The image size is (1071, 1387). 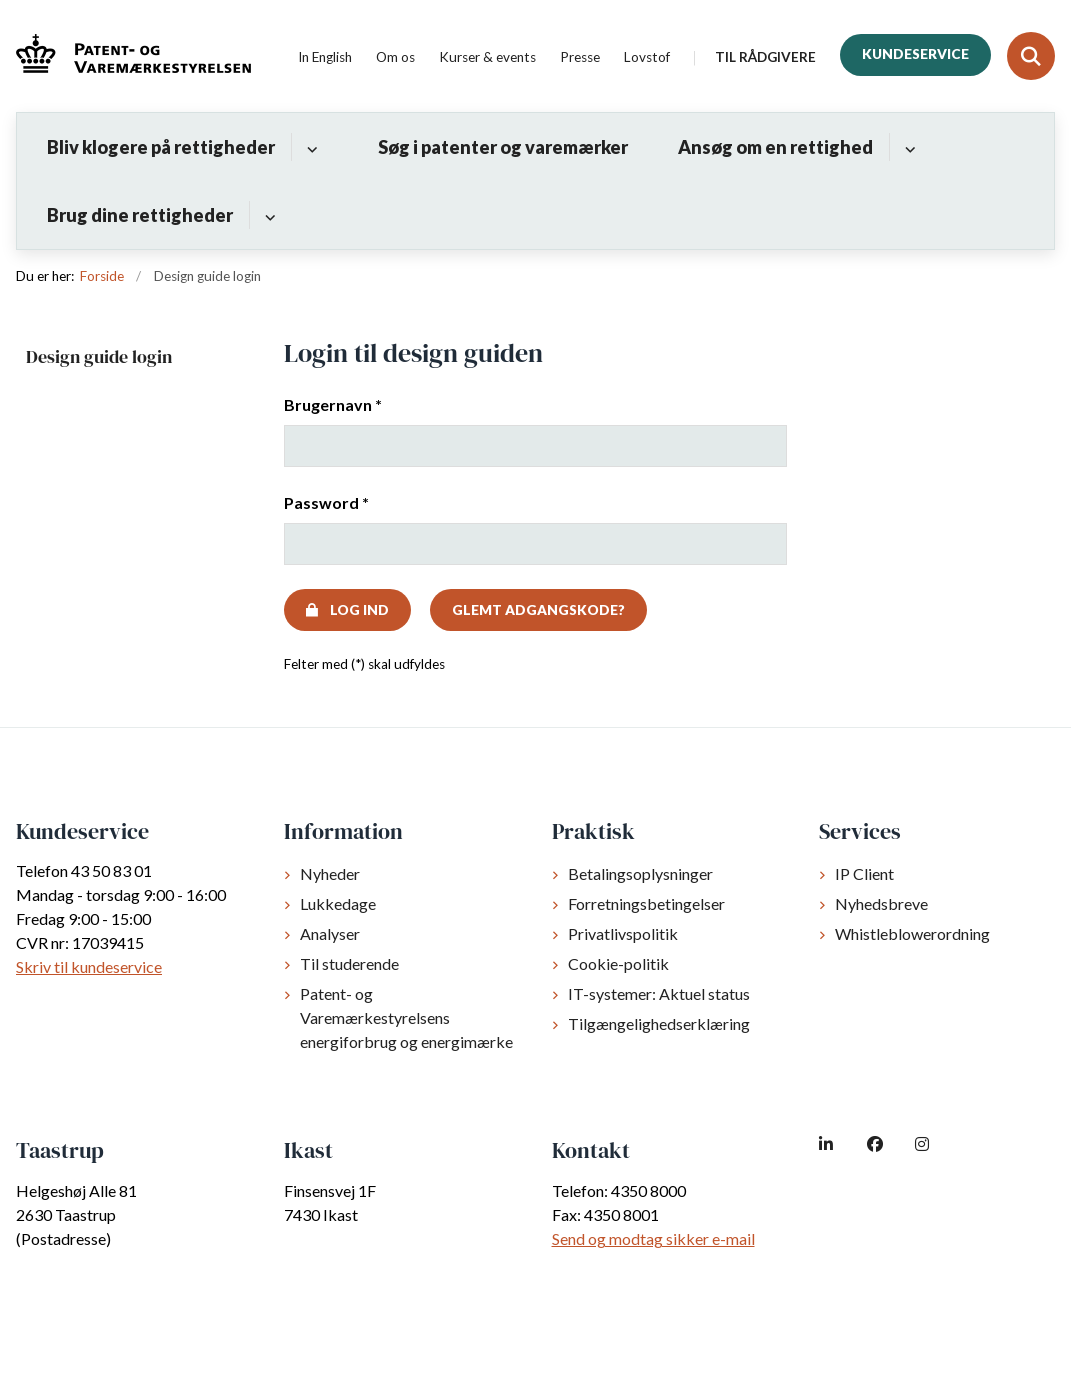 What do you see at coordinates (349, 963) in the screenshot?
I see `Til studerende` at bounding box center [349, 963].